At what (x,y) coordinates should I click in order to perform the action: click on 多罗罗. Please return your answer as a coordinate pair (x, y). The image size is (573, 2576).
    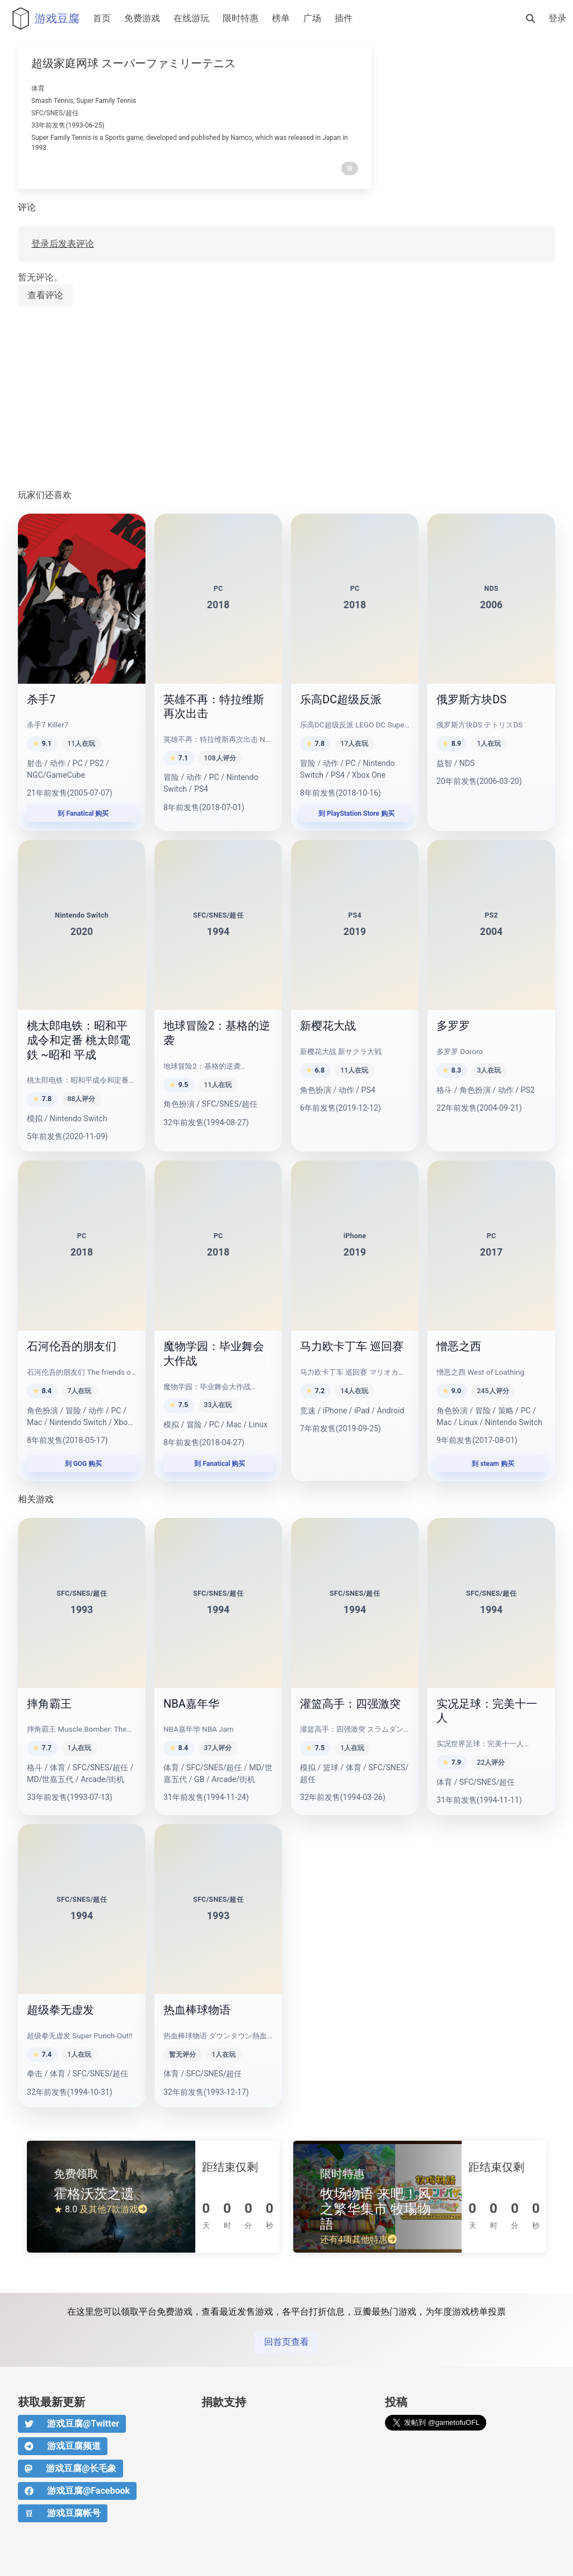
    Looking at the image, I should click on (453, 1025).